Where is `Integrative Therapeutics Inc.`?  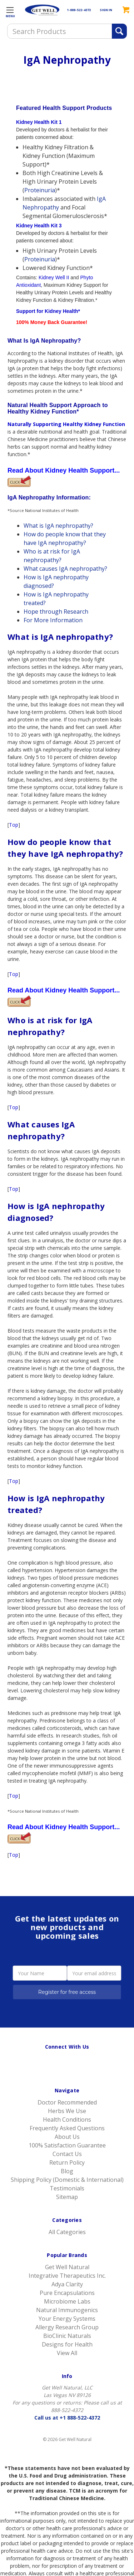 Integrative Therapeutics Inc. is located at coordinates (67, 2276).